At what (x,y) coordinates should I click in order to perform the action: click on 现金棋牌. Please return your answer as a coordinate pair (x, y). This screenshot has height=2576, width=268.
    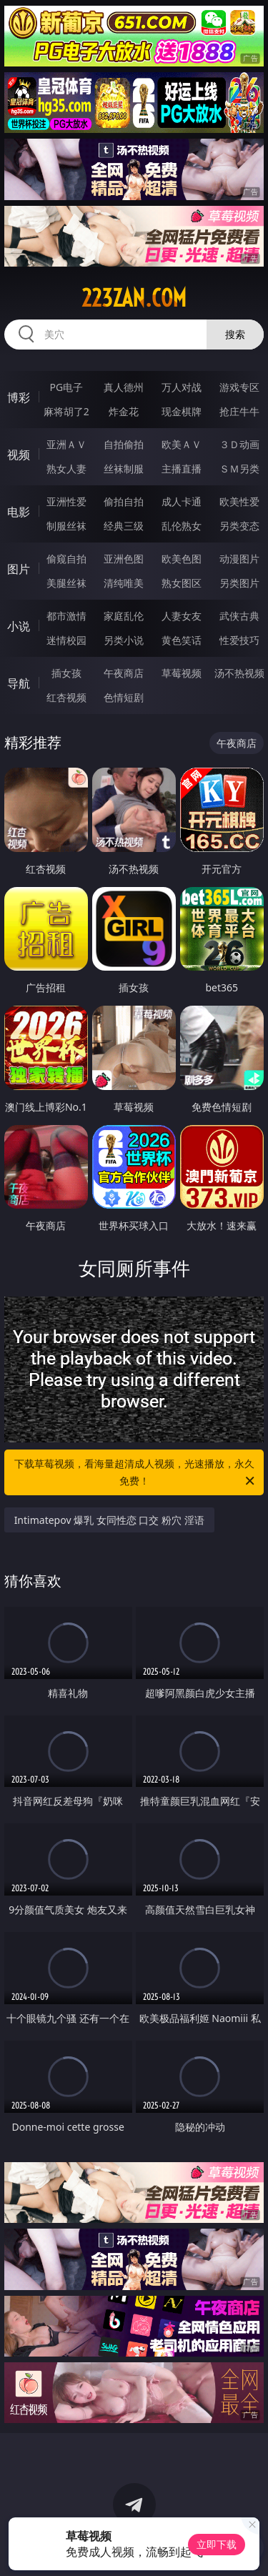
    Looking at the image, I should click on (182, 411).